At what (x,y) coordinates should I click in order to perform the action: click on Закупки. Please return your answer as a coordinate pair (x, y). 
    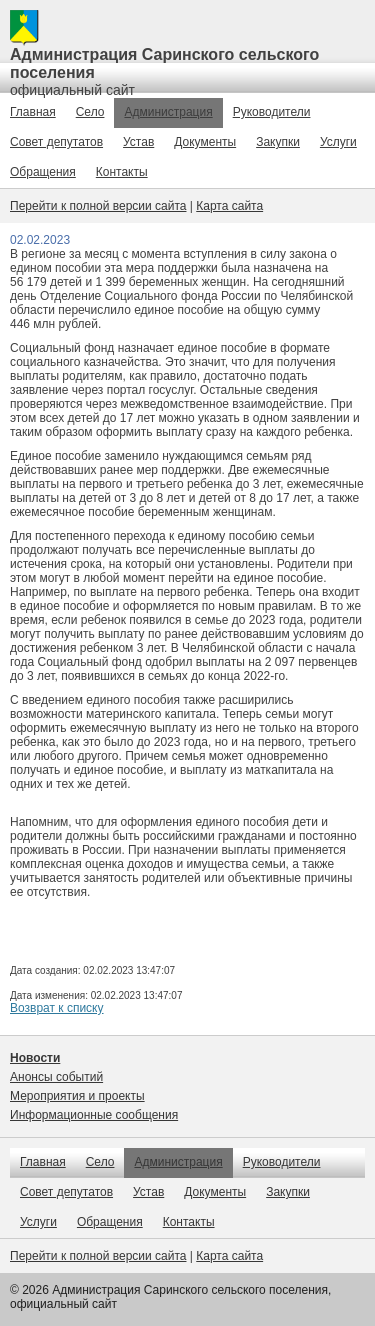
    Looking at the image, I should click on (278, 142).